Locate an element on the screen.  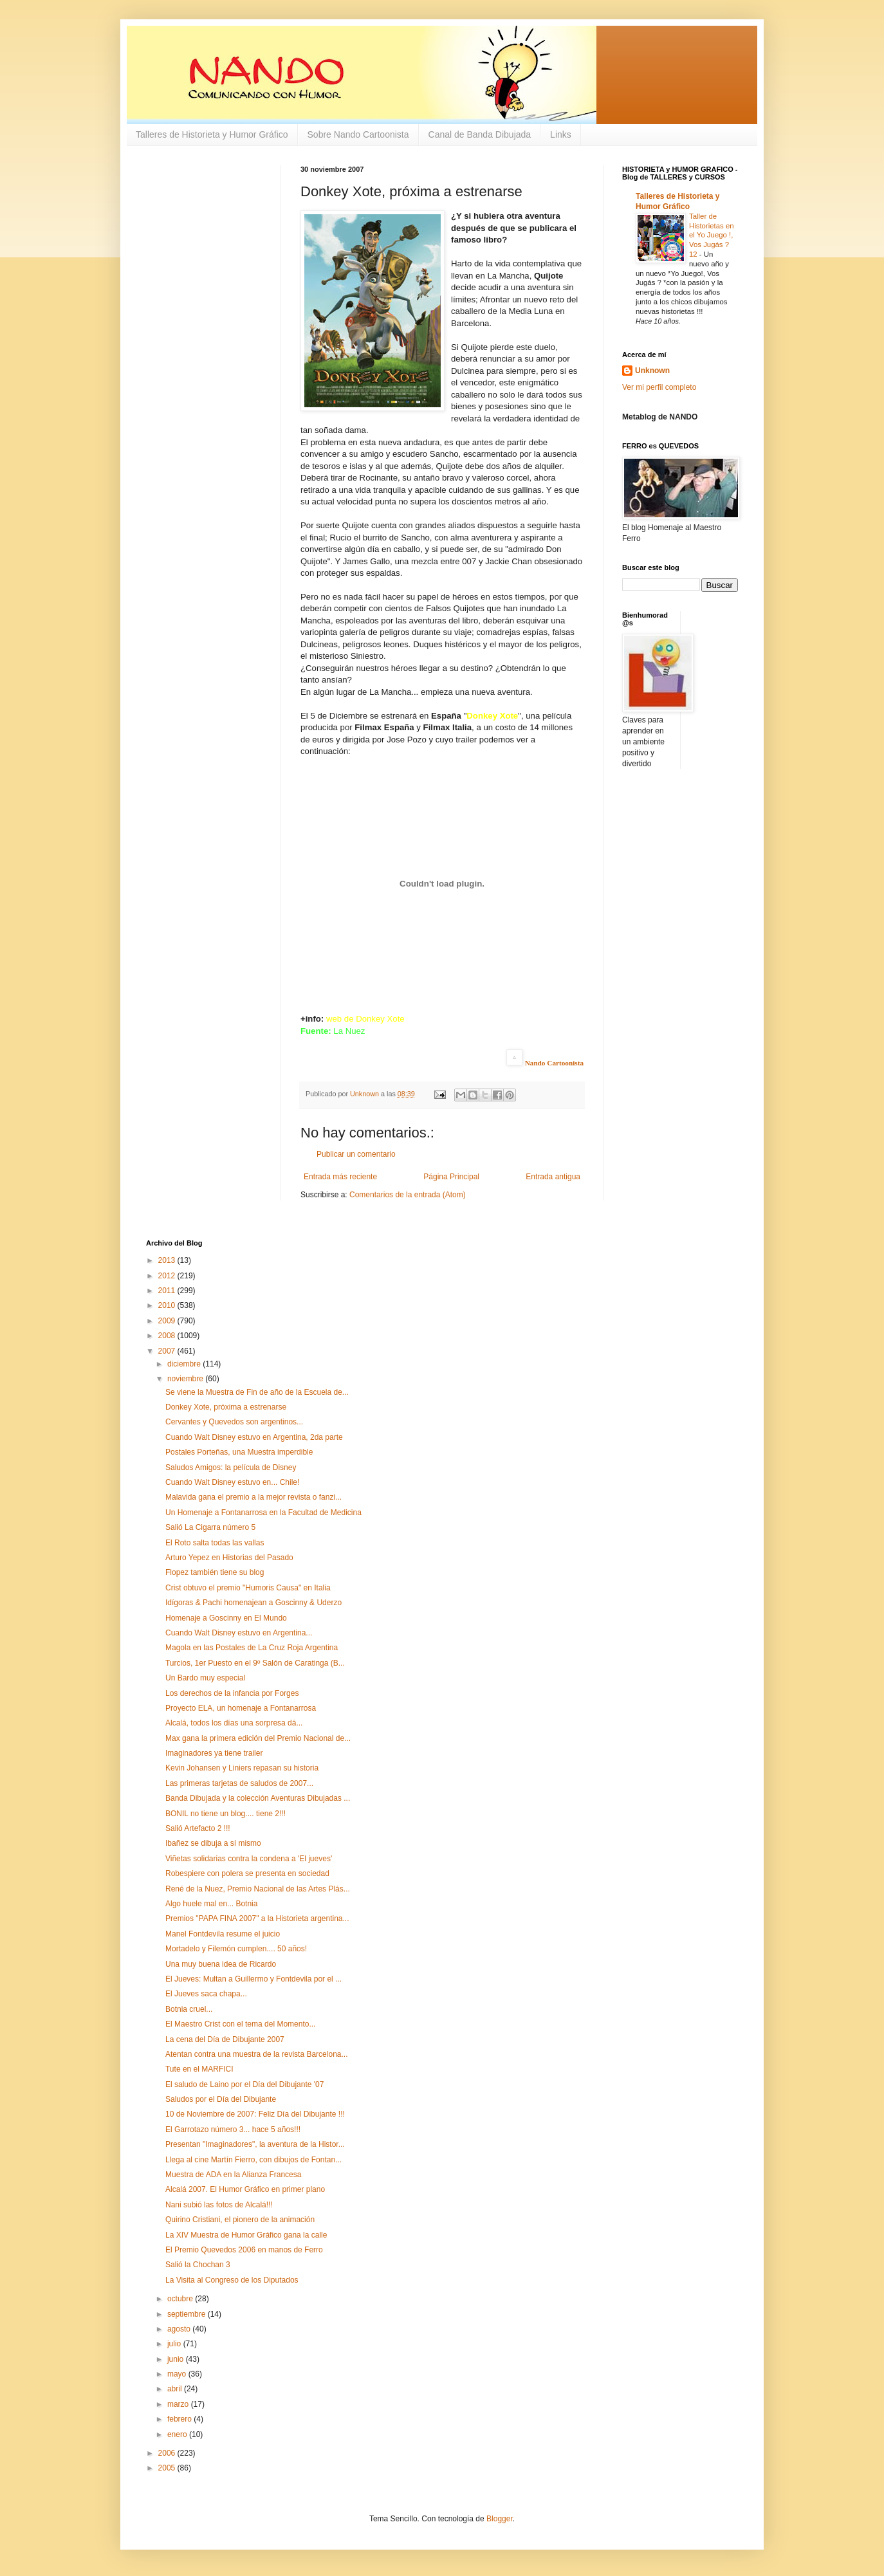
2005 is located at coordinates (168, 2467).